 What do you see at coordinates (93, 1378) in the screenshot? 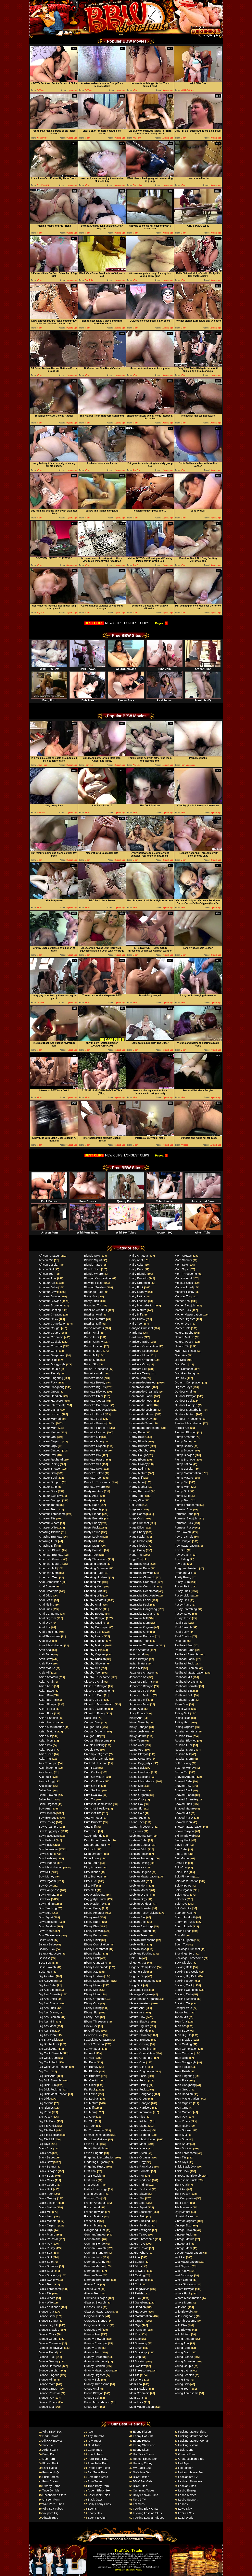
I see `Brunette Babe` at bounding box center [93, 1378].